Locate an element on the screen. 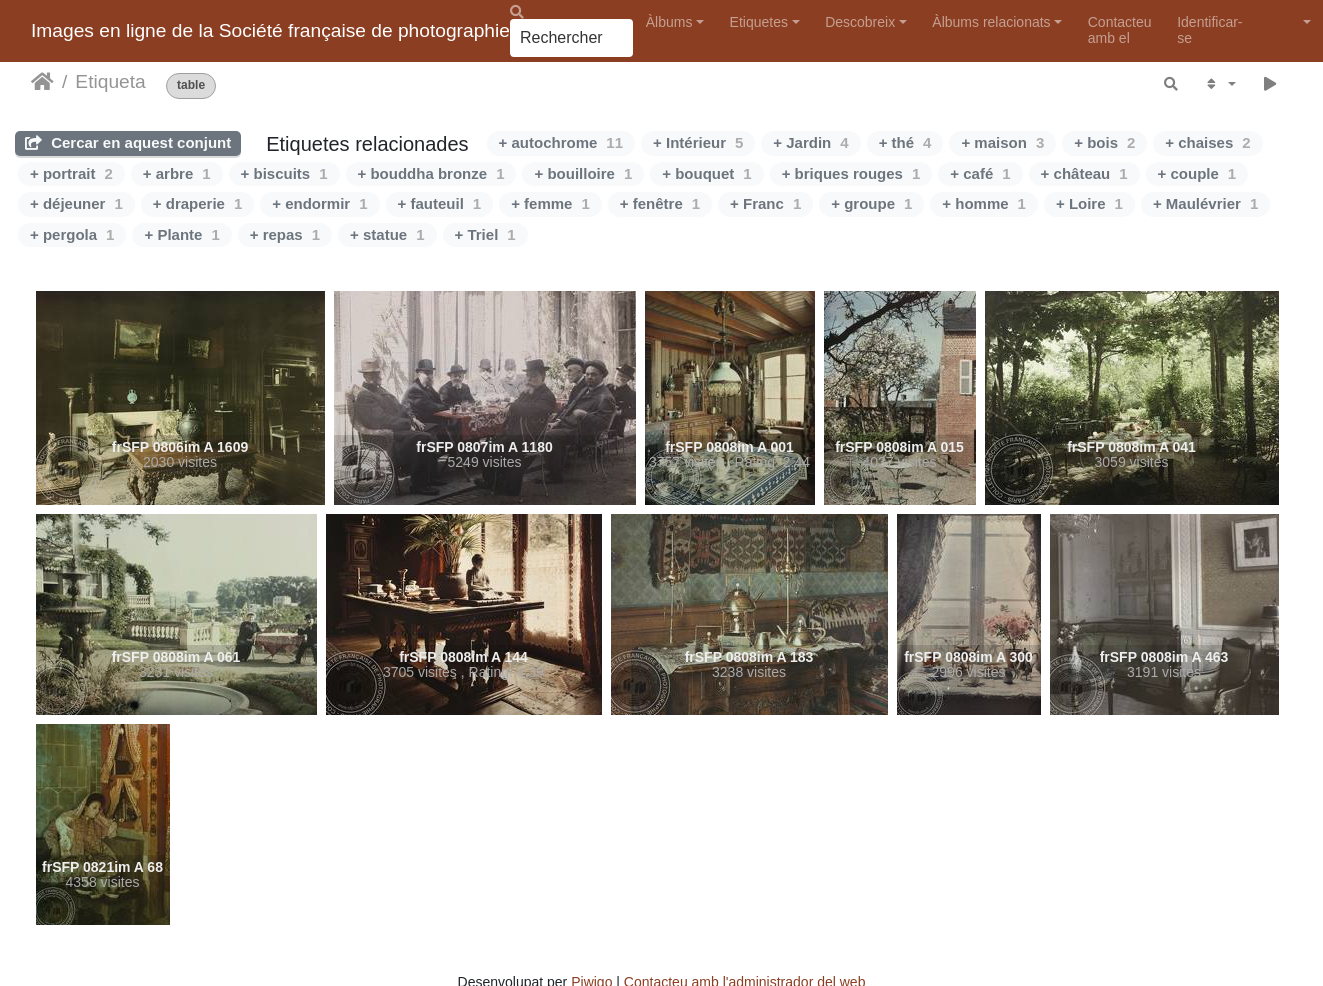 The width and height of the screenshot is (1323, 986). + femme is located at coordinates (550, 203).